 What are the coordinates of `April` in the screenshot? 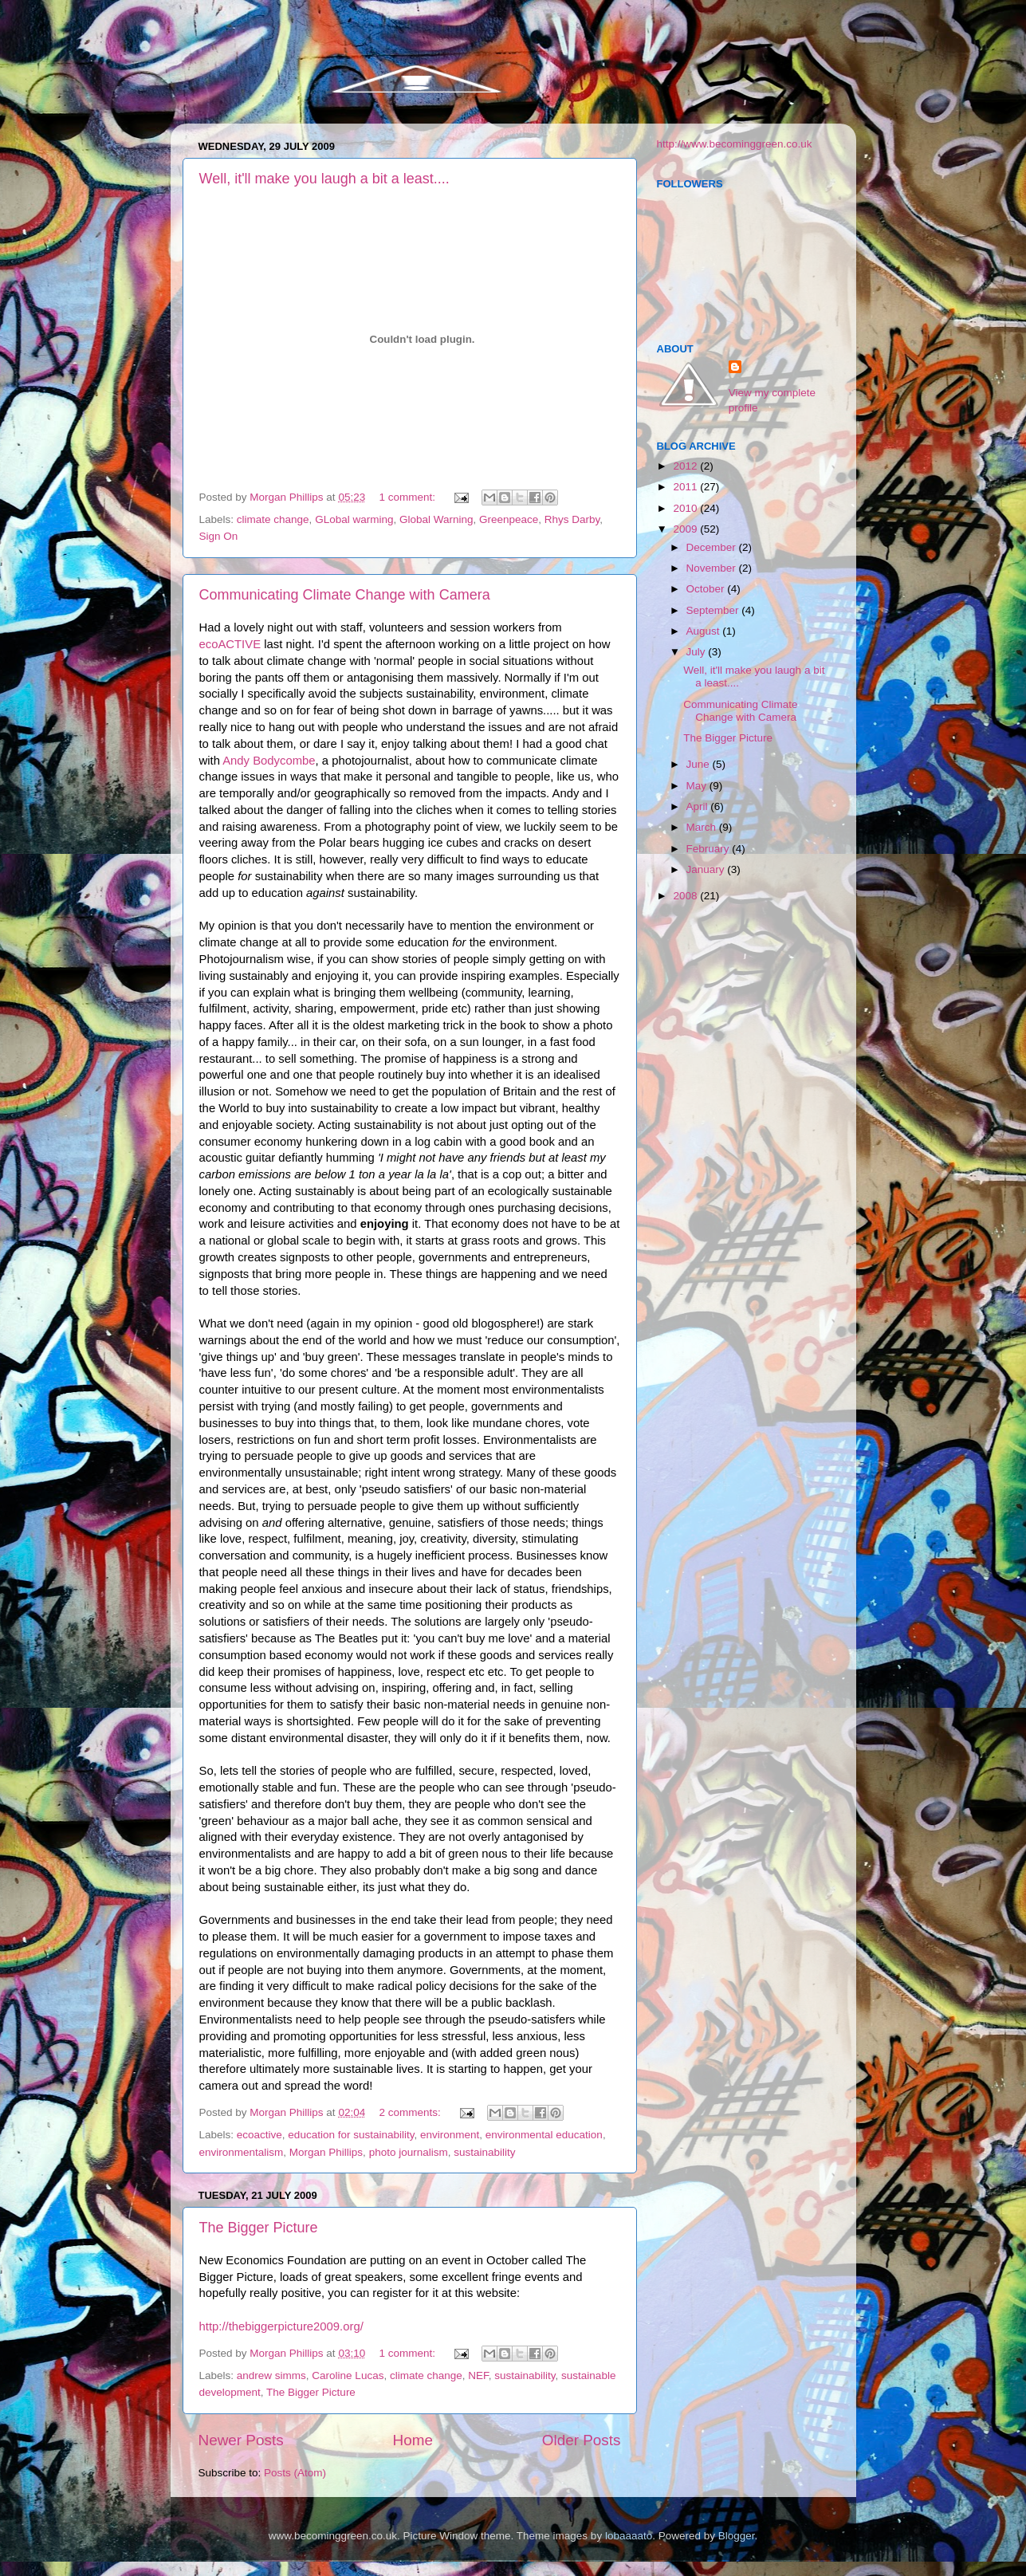 It's located at (698, 806).